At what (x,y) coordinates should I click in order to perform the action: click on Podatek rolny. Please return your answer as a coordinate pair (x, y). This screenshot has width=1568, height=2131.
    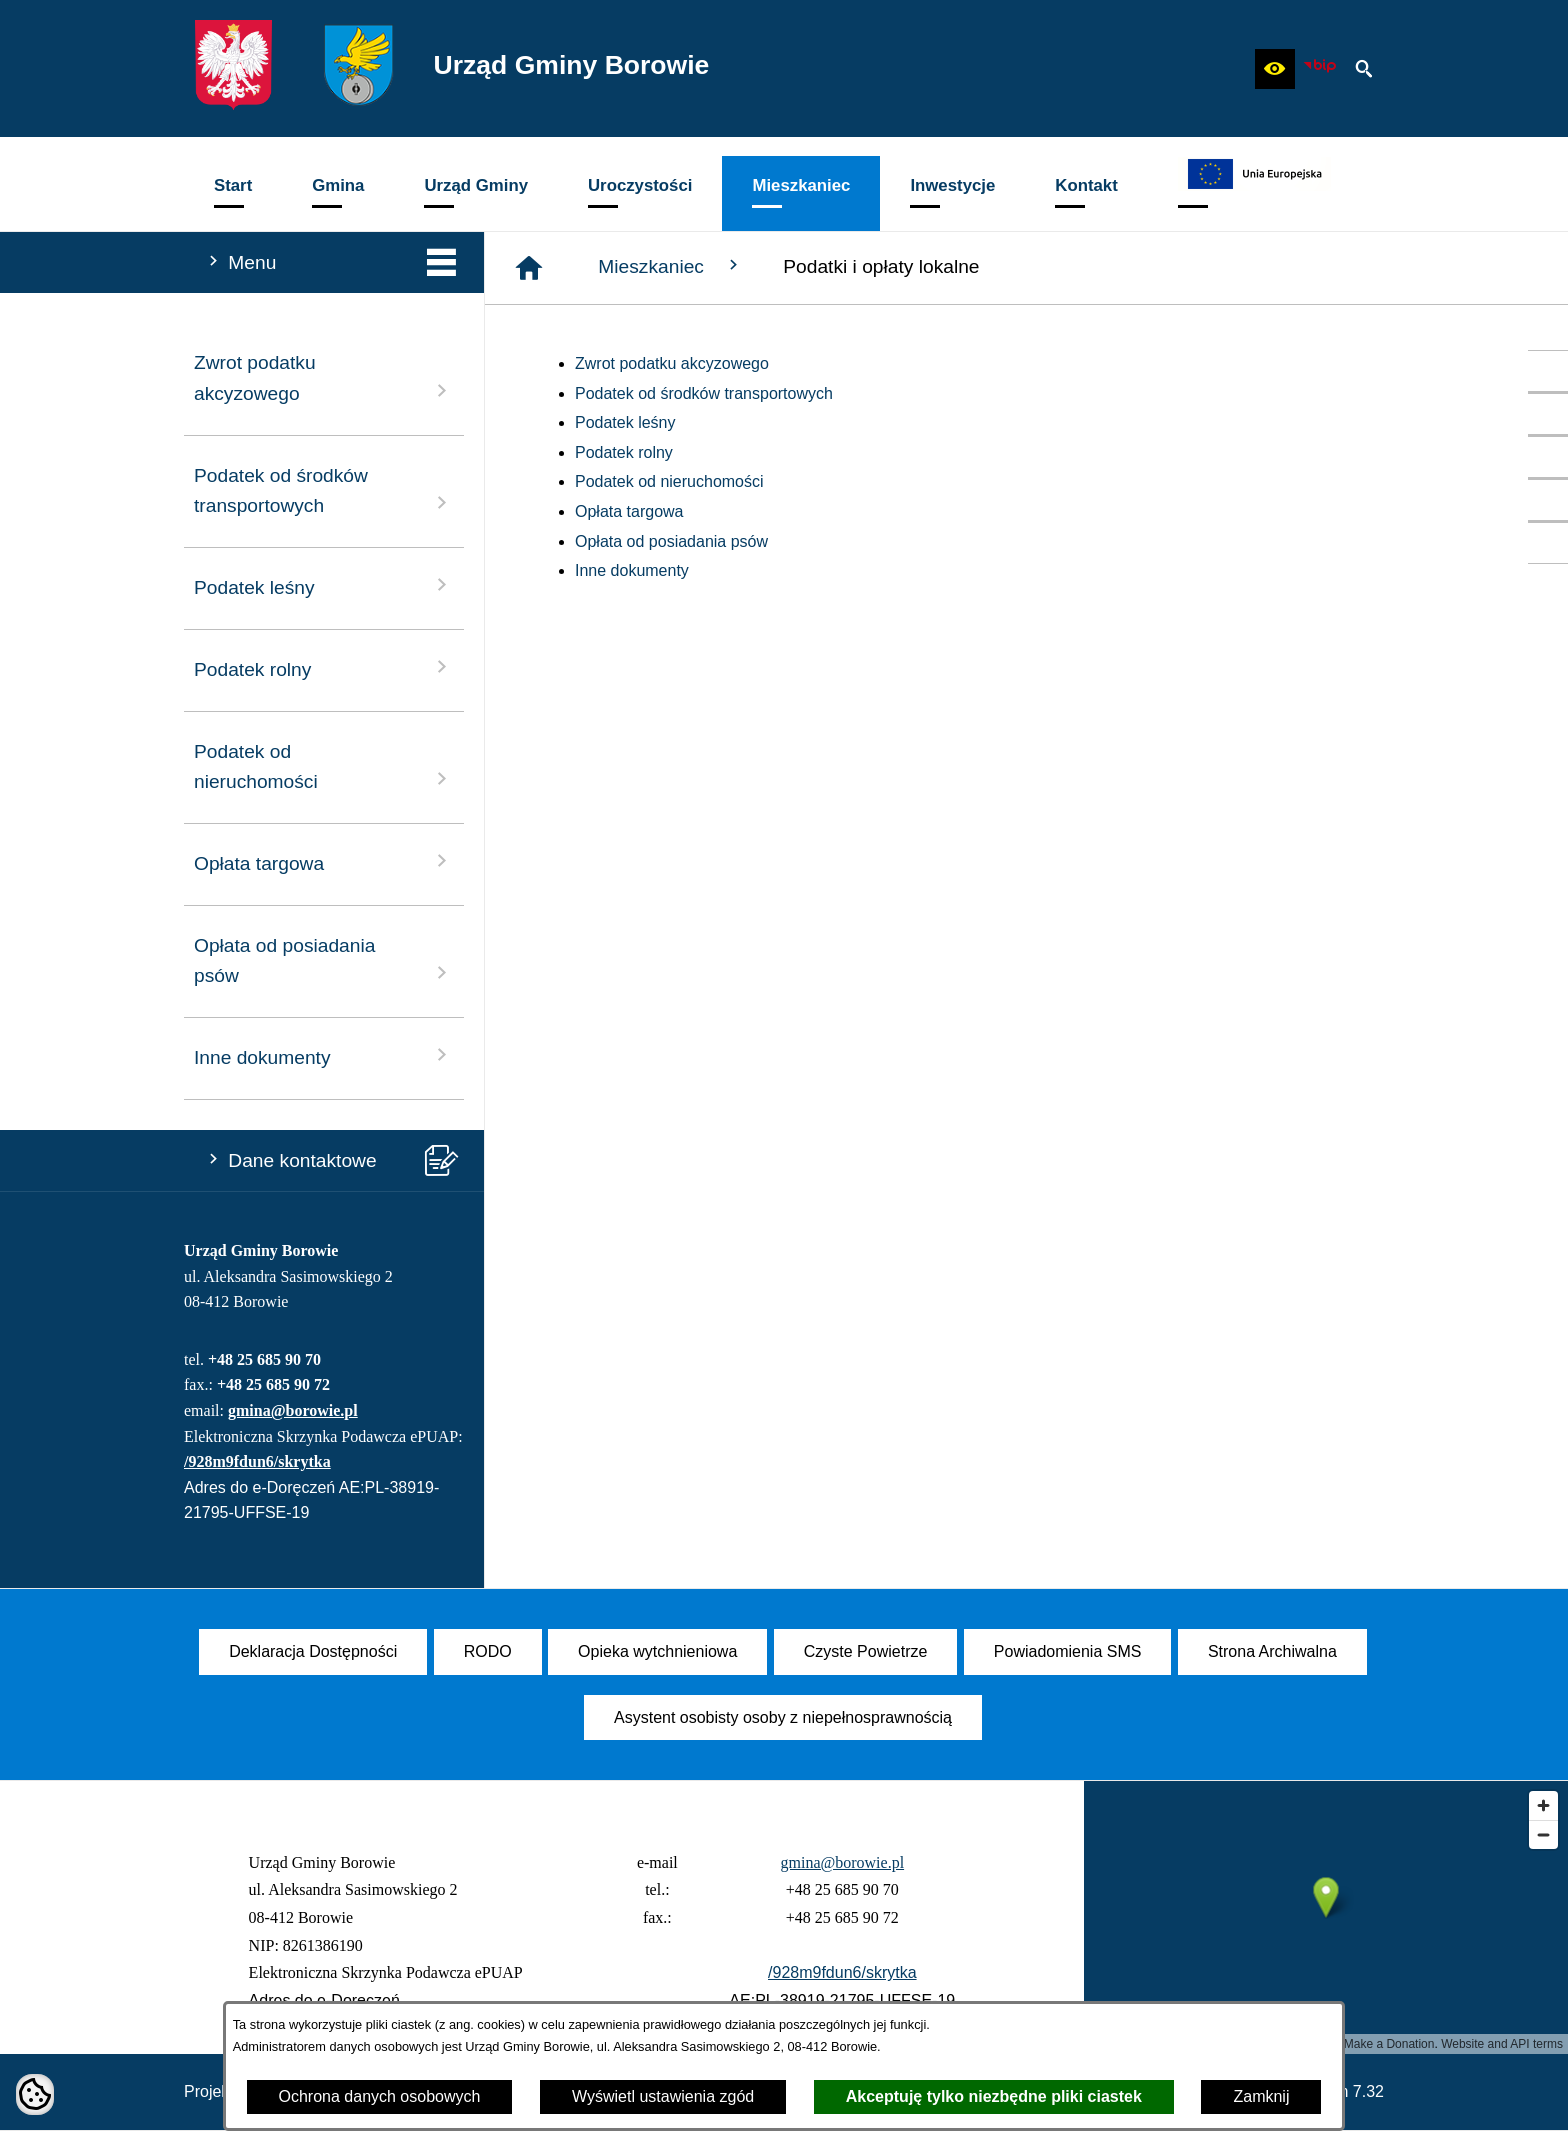
    Looking at the image, I should click on (624, 452).